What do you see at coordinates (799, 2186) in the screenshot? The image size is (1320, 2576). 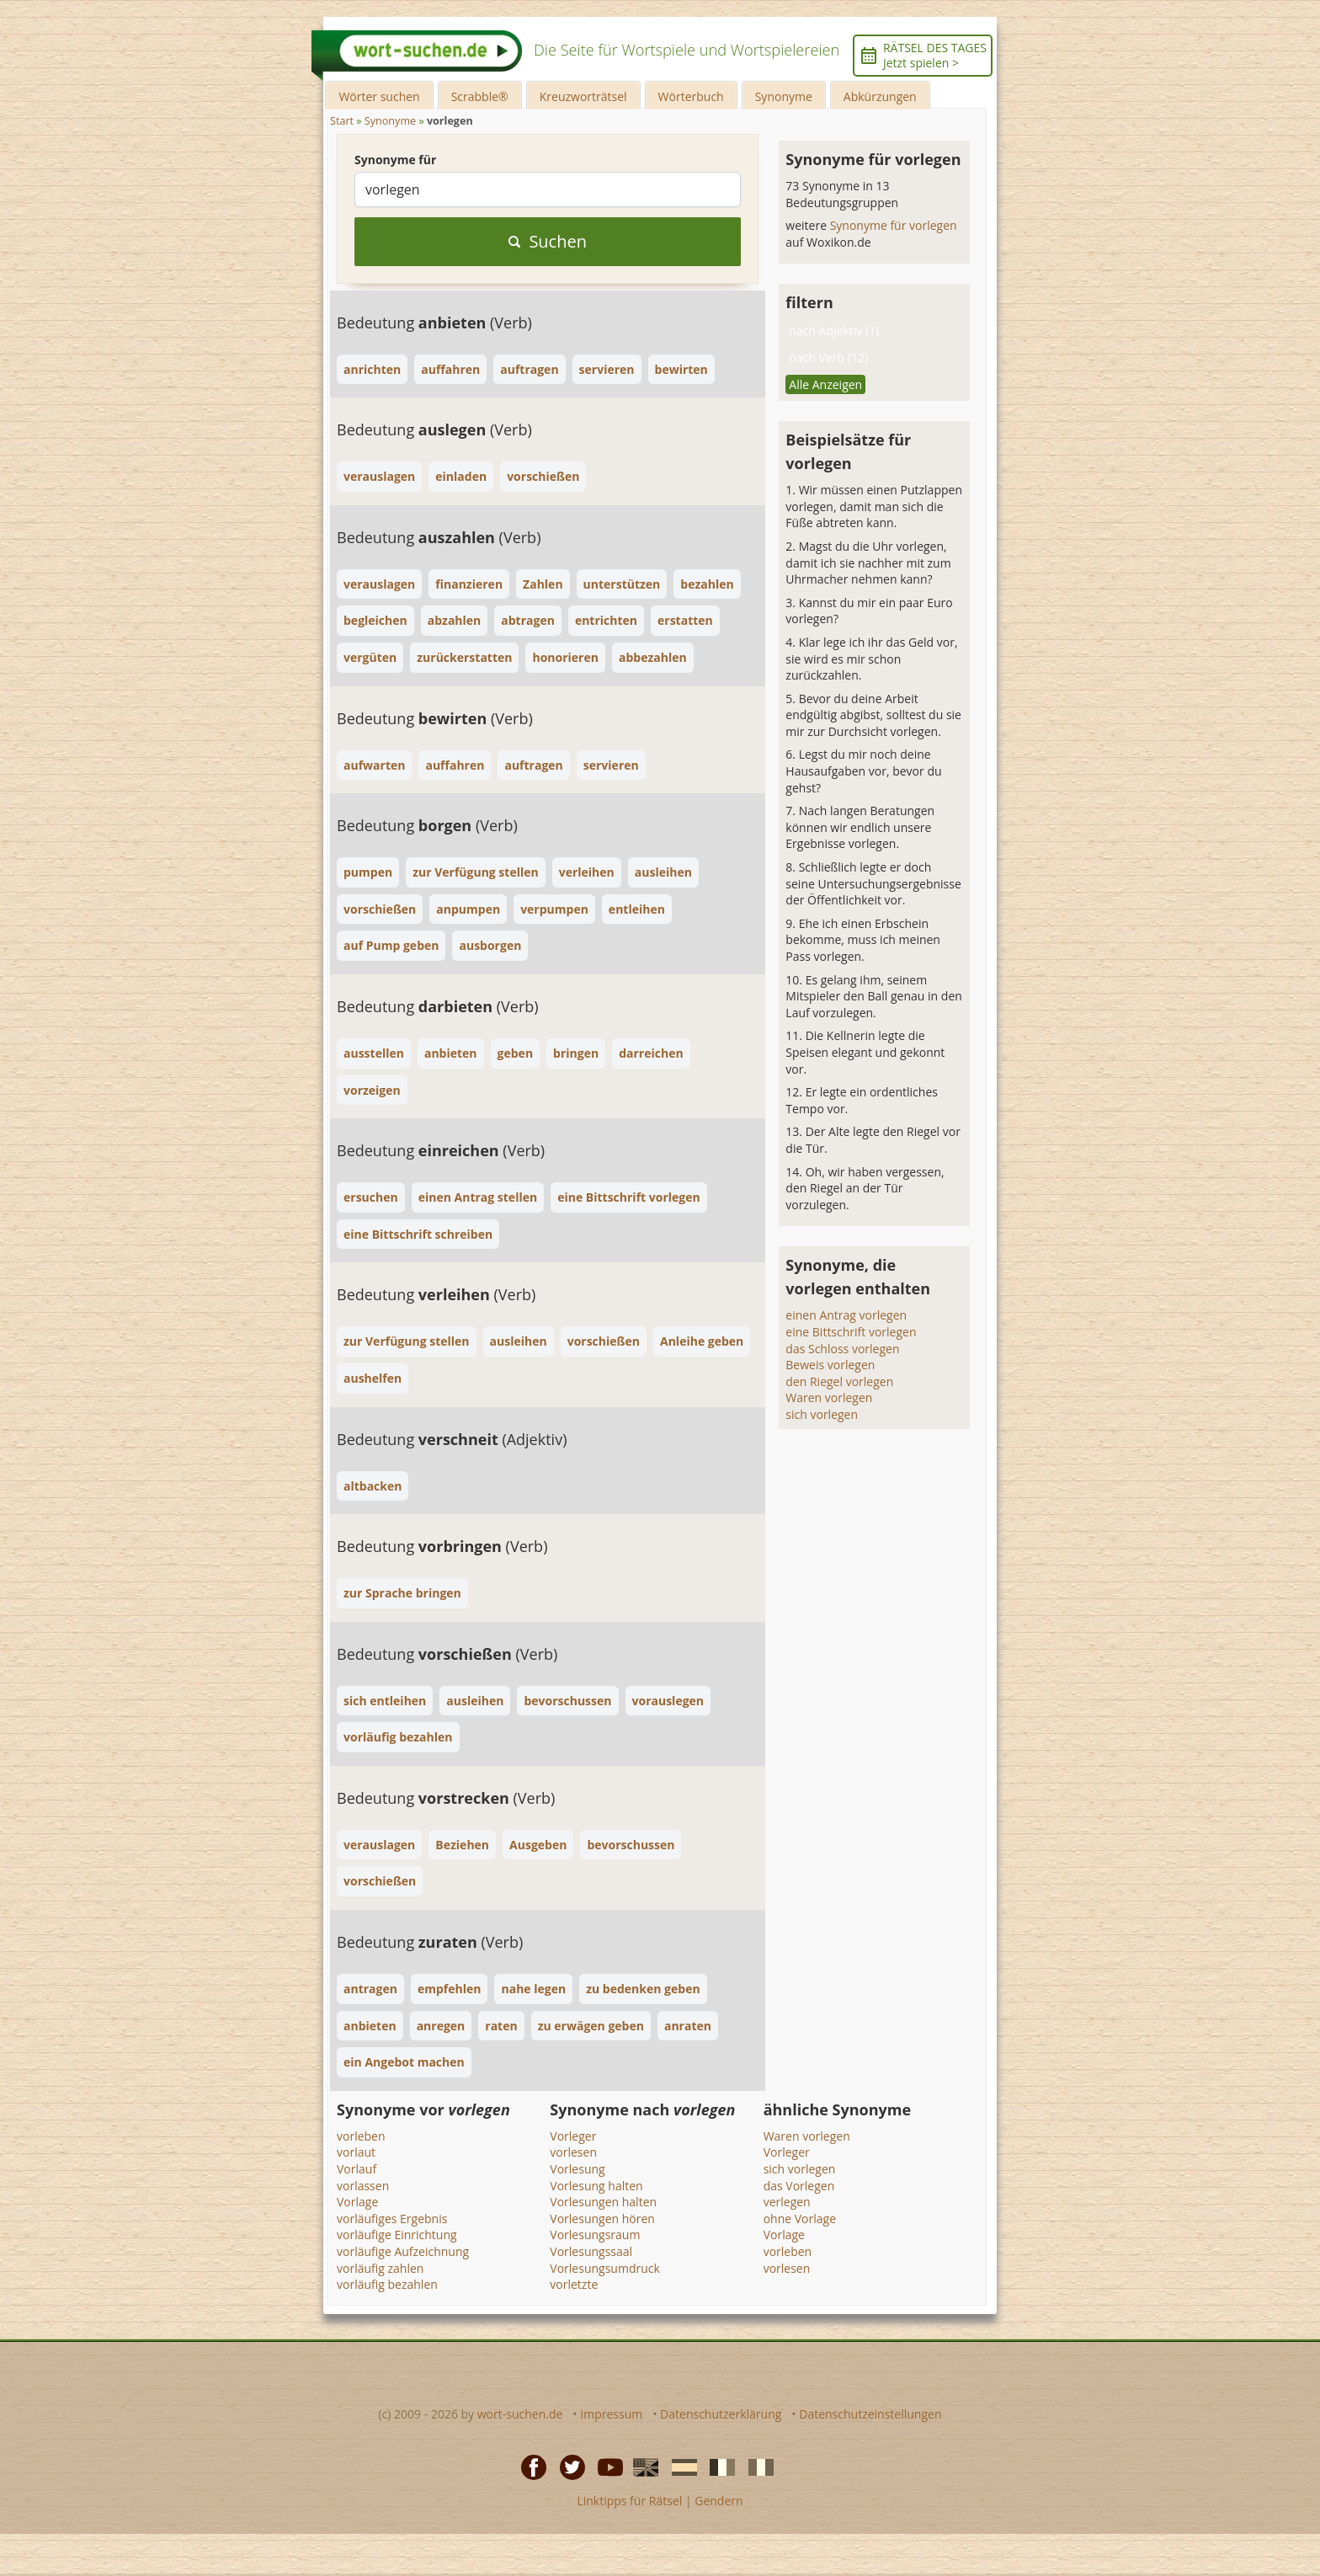 I see `das Vorlegen` at bounding box center [799, 2186].